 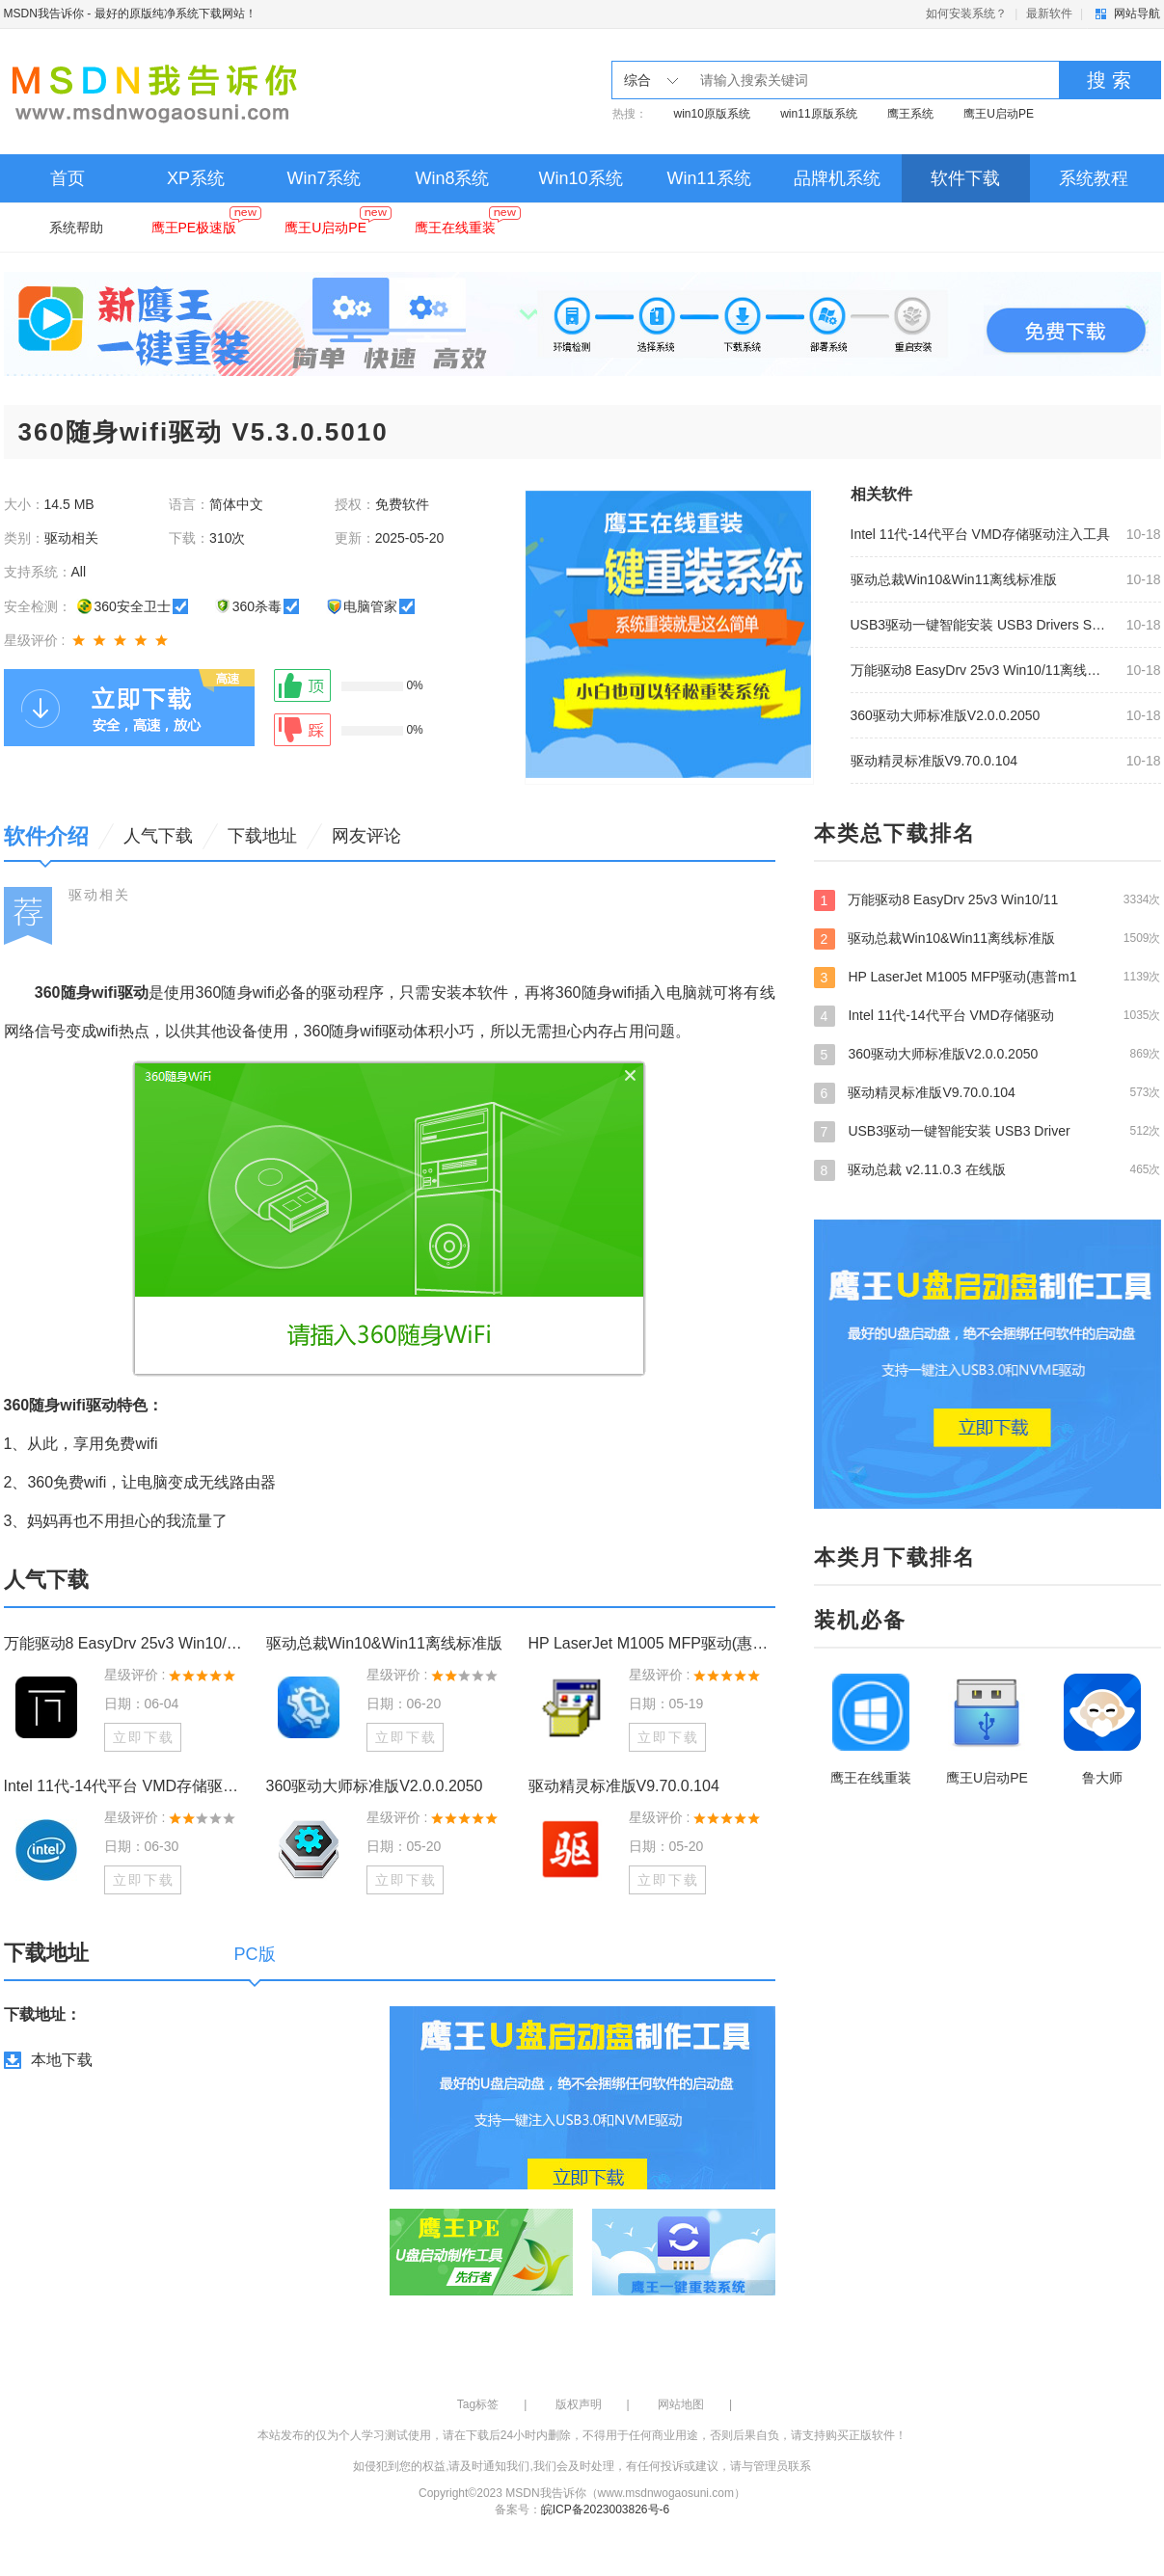 I want to click on 首页, so click(x=67, y=178).